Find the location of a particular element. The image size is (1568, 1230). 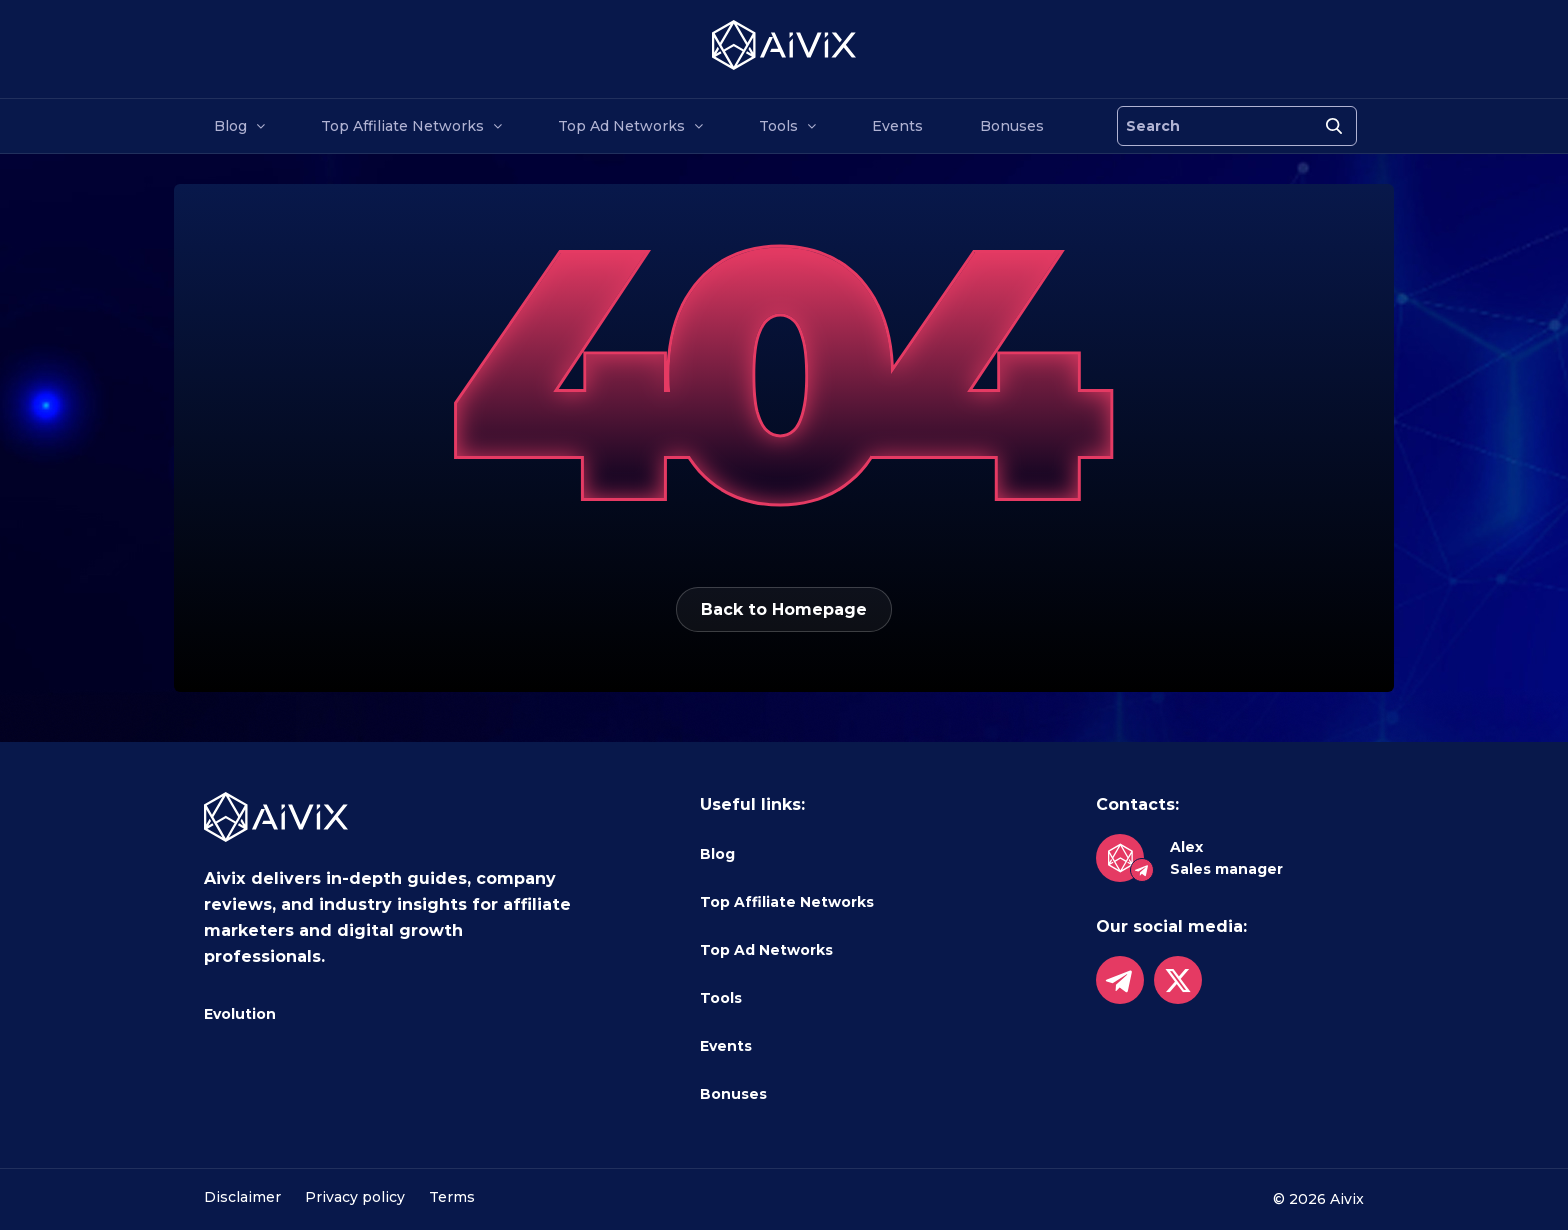

Evolution is located at coordinates (240, 1014).